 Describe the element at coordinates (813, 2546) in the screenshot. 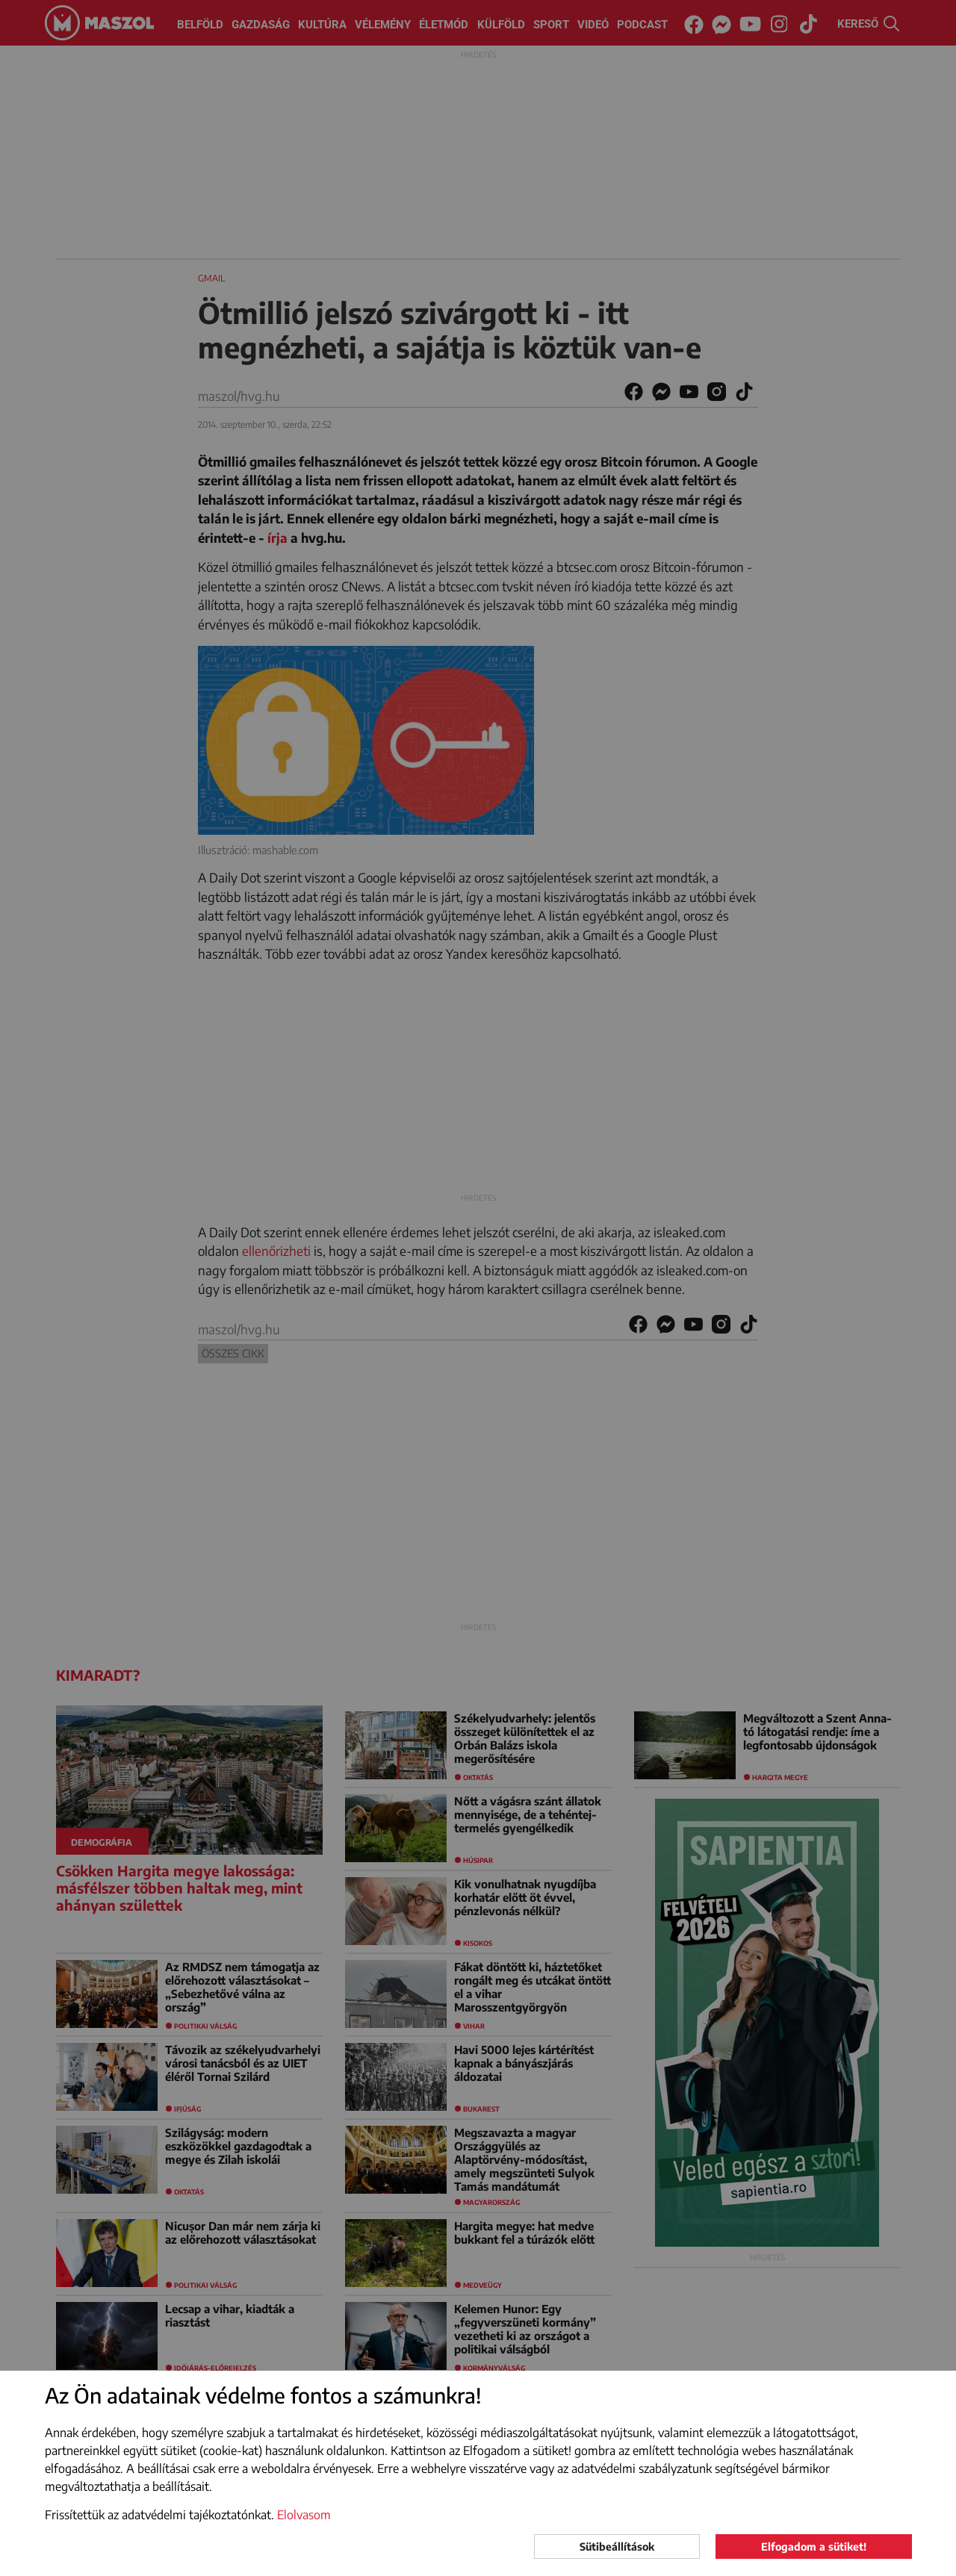

I see `Elfogadom a sütiket!` at that location.